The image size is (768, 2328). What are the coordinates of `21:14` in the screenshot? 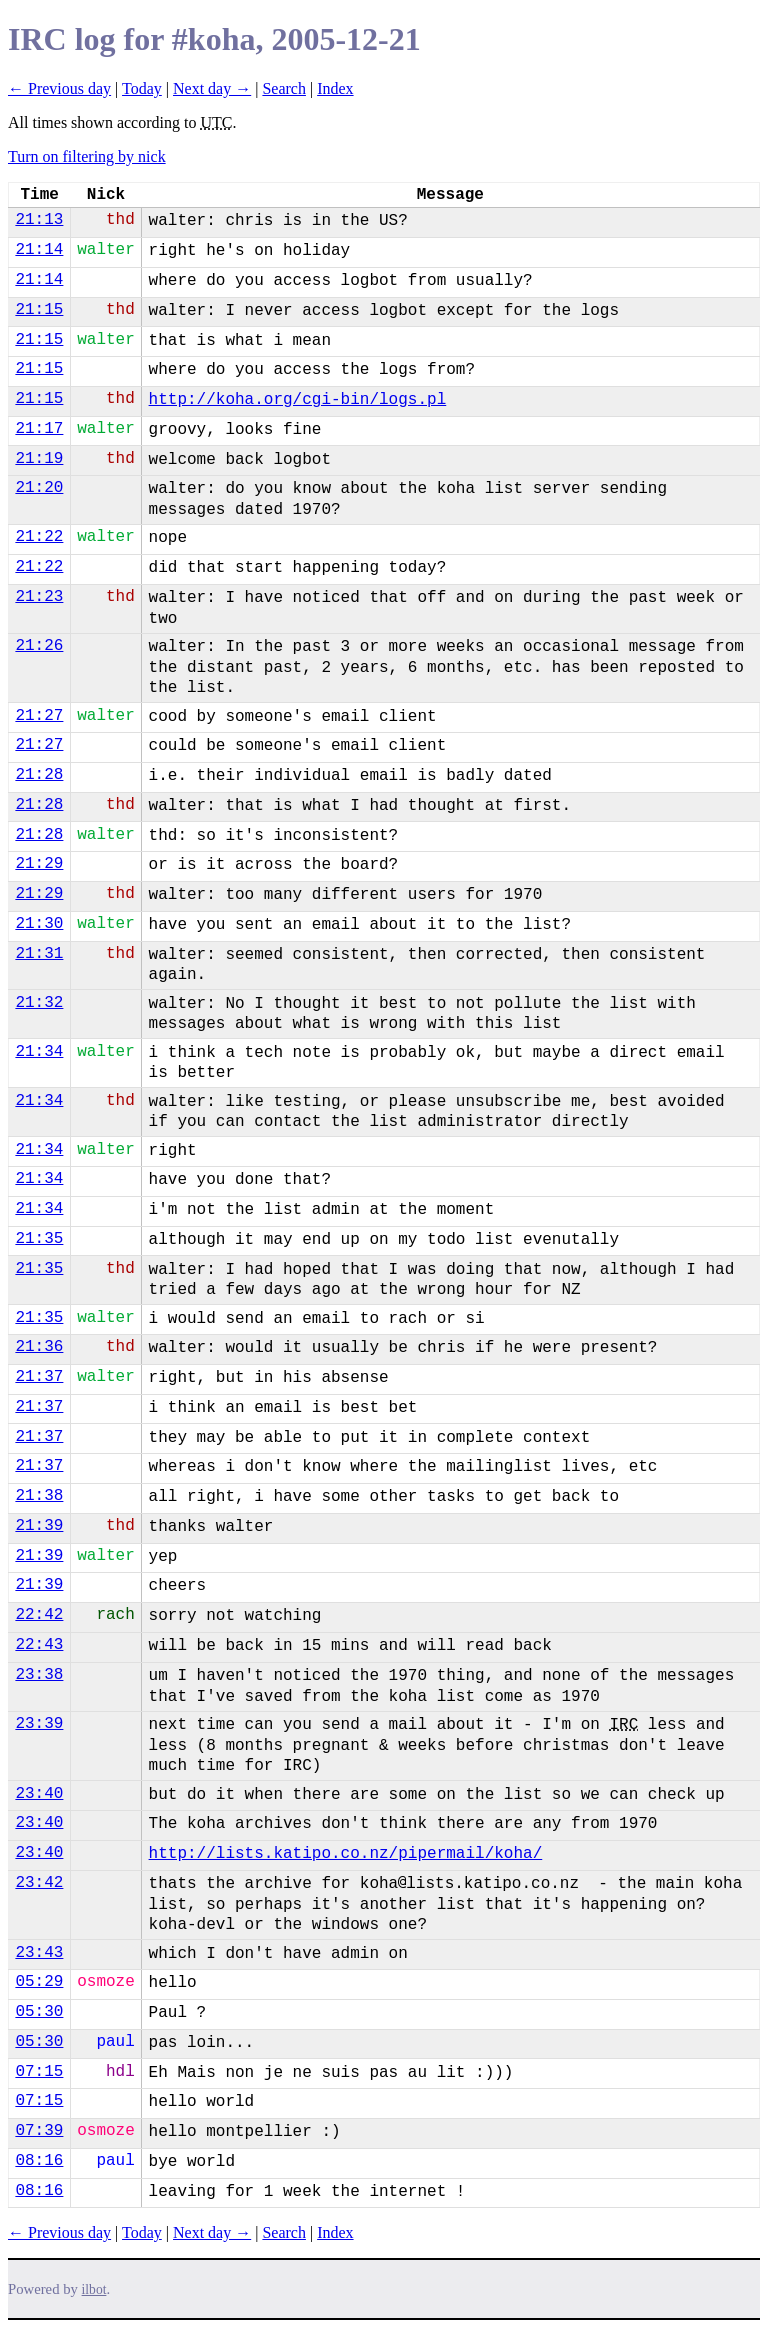 It's located at (39, 250).